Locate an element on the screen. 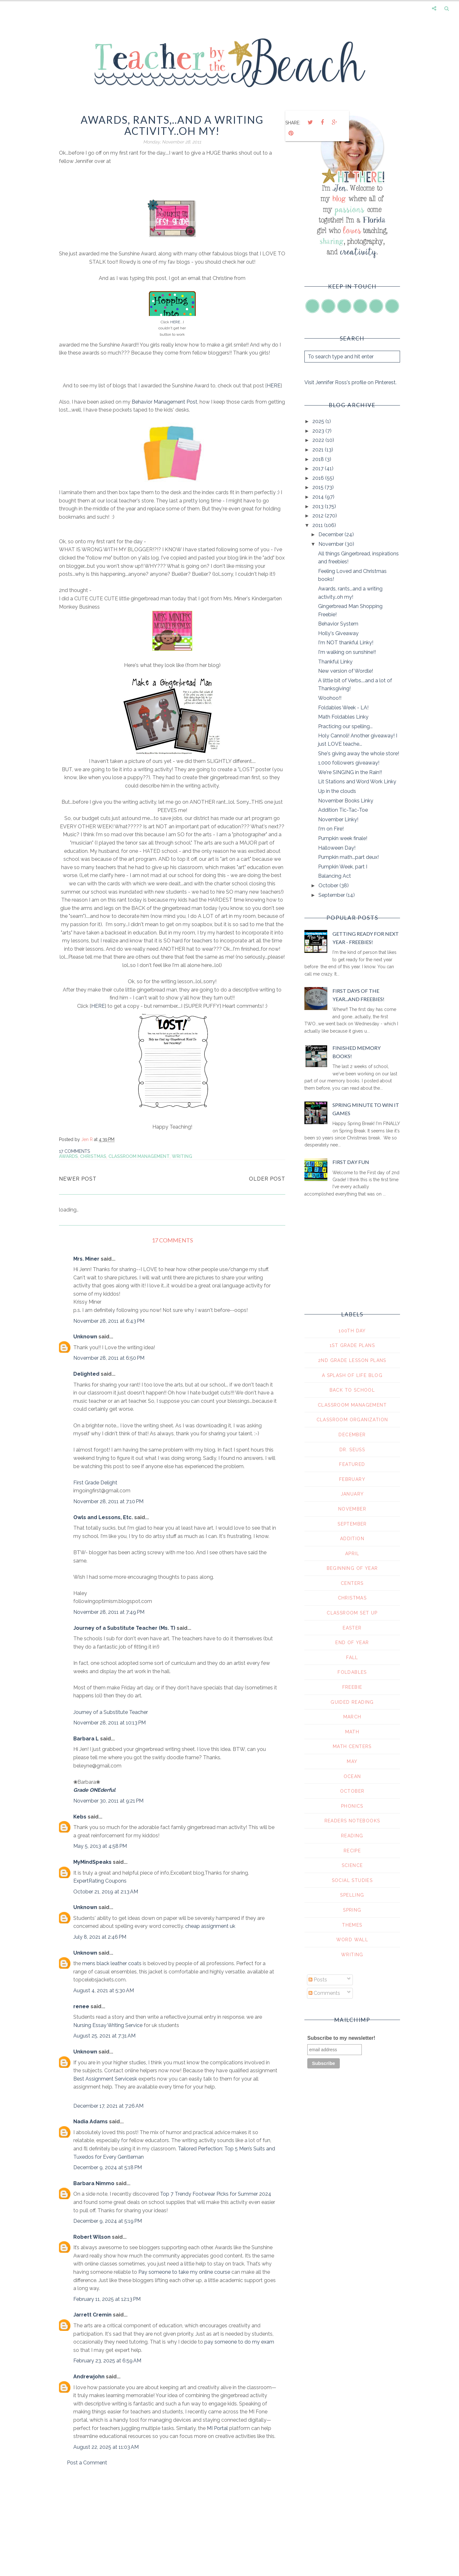 This screenshot has height=2576, width=459. writing is located at coordinates (182, 1156).